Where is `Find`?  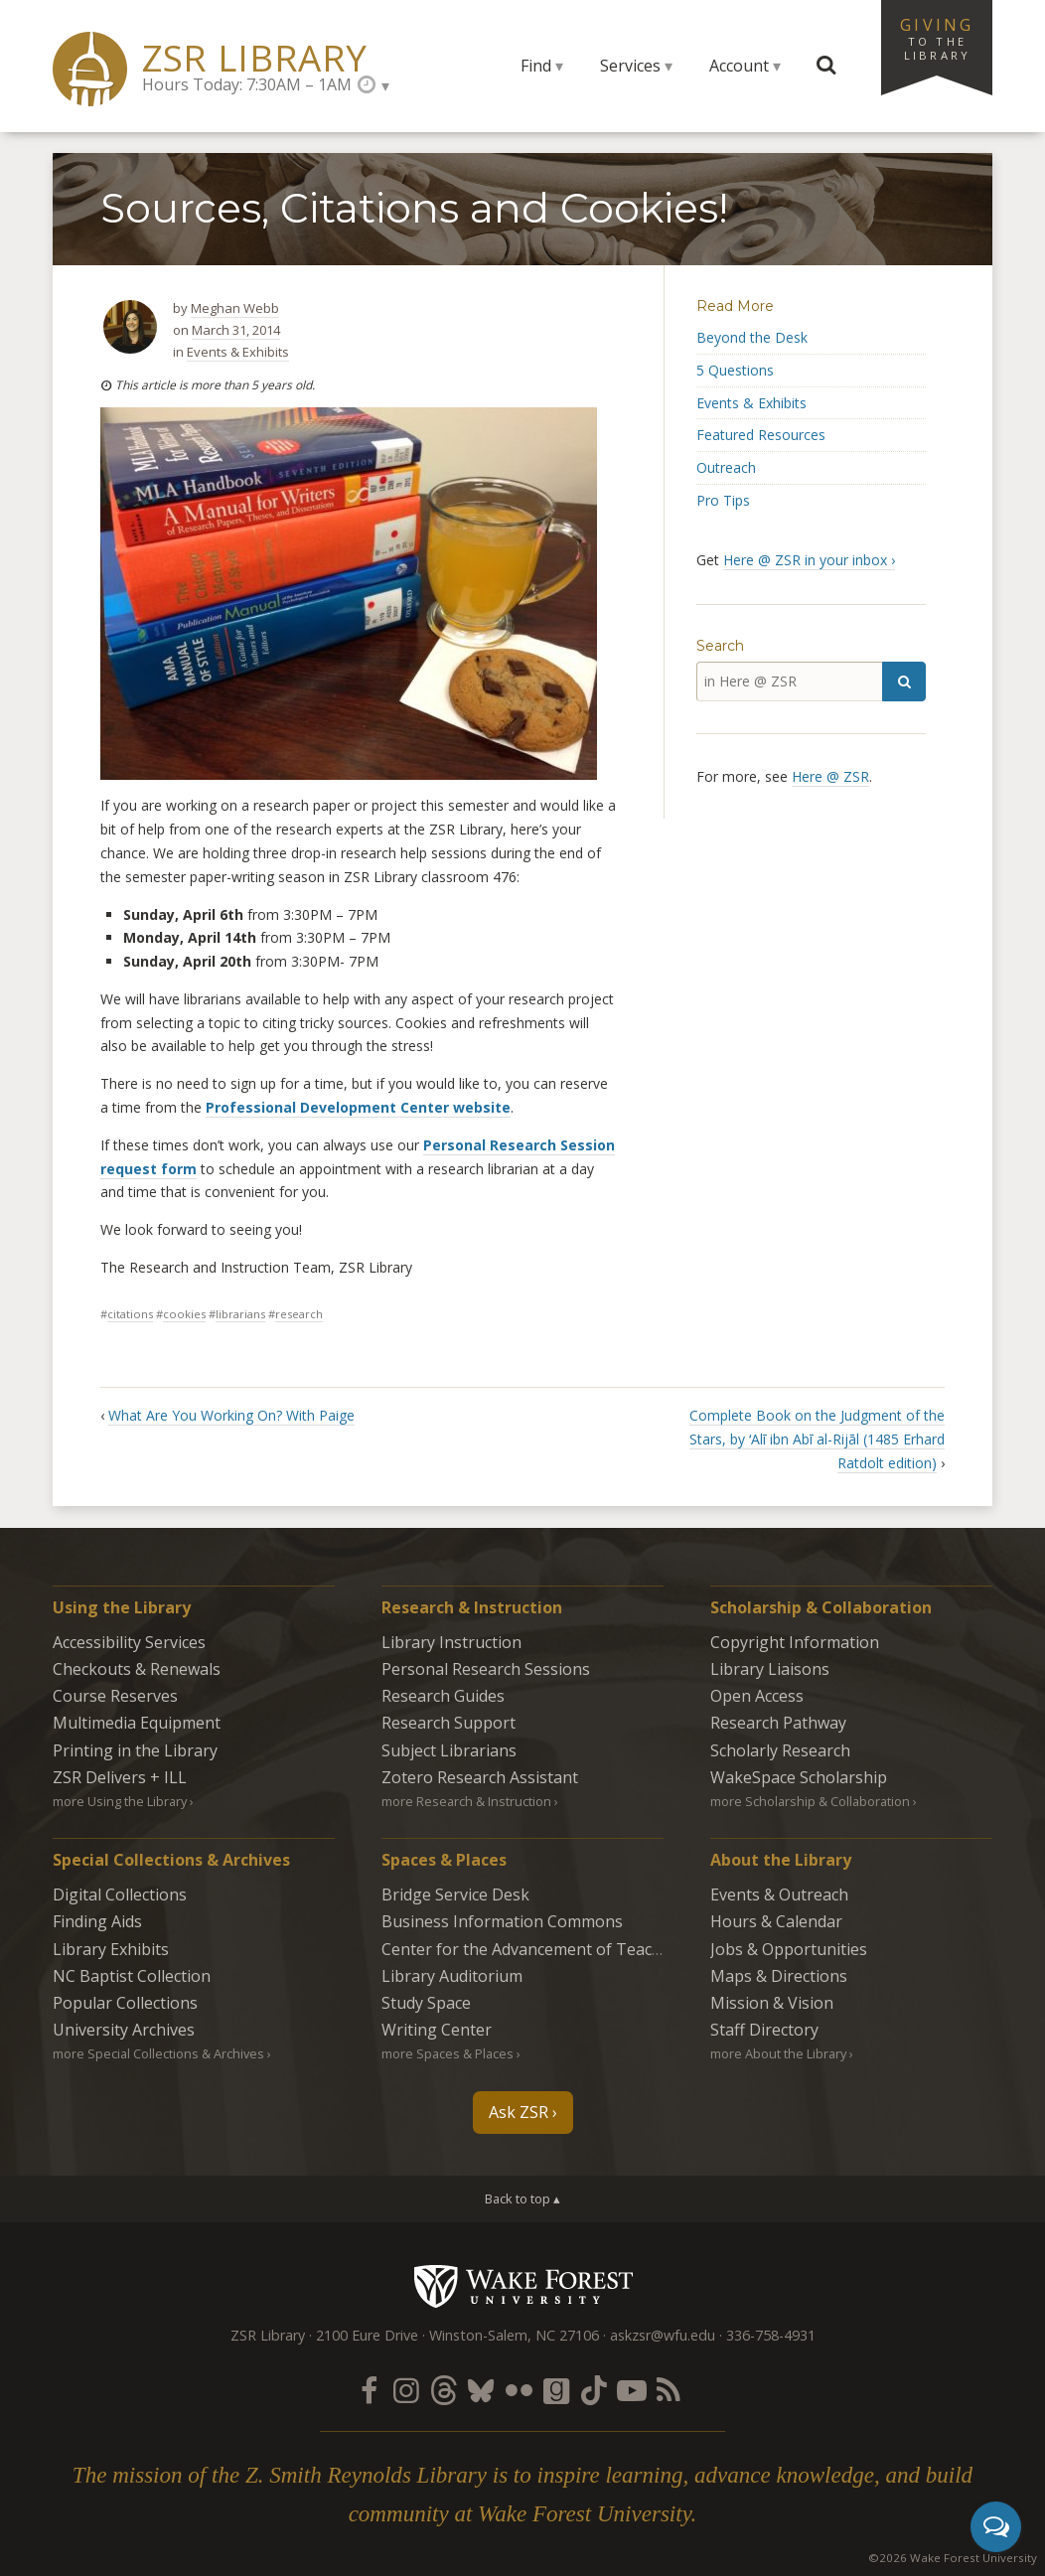 Find is located at coordinates (536, 65).